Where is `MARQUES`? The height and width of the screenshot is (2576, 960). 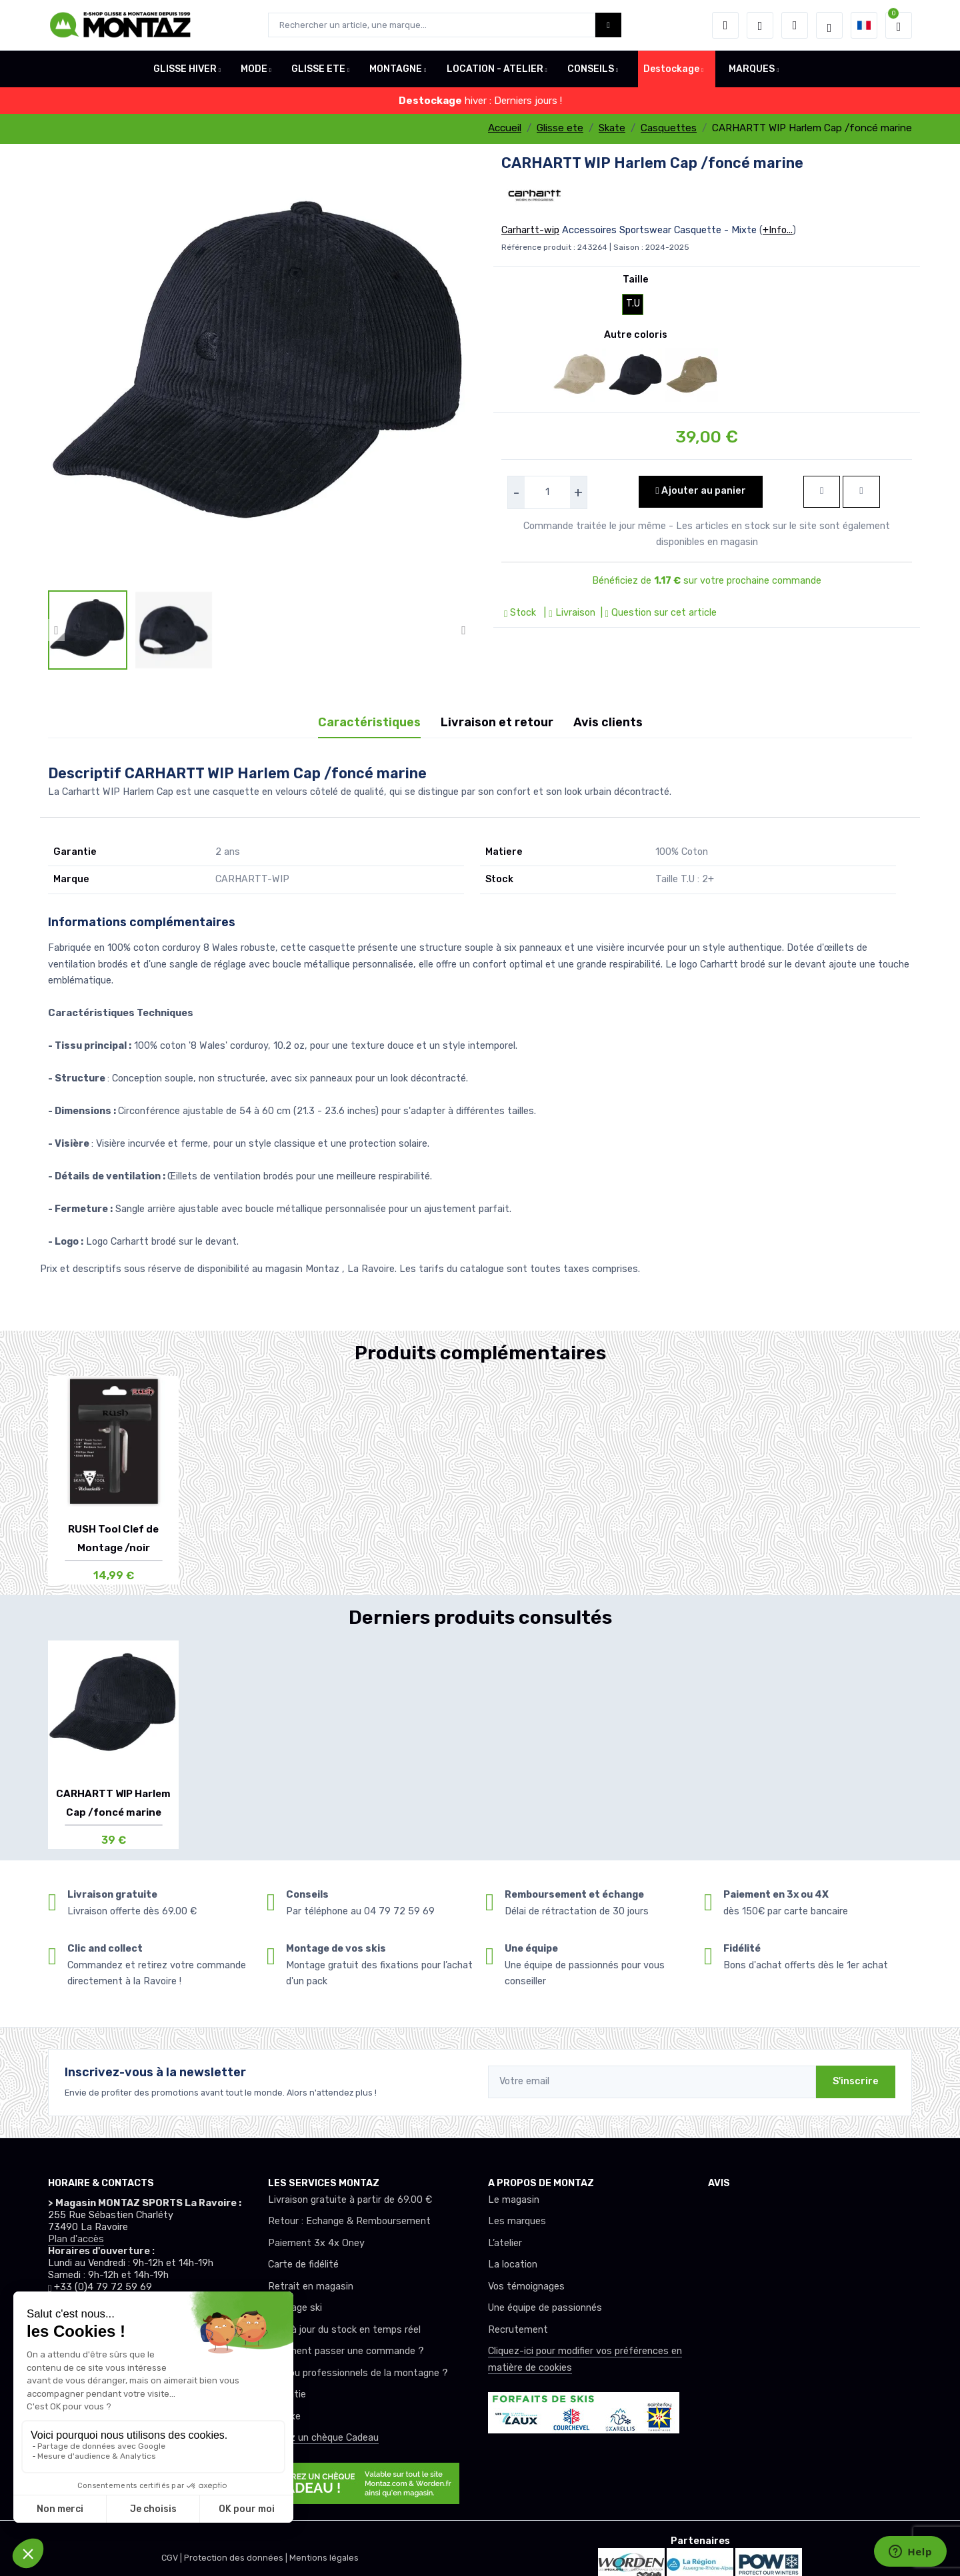 MARQUES is located at coordinates (752, 69).